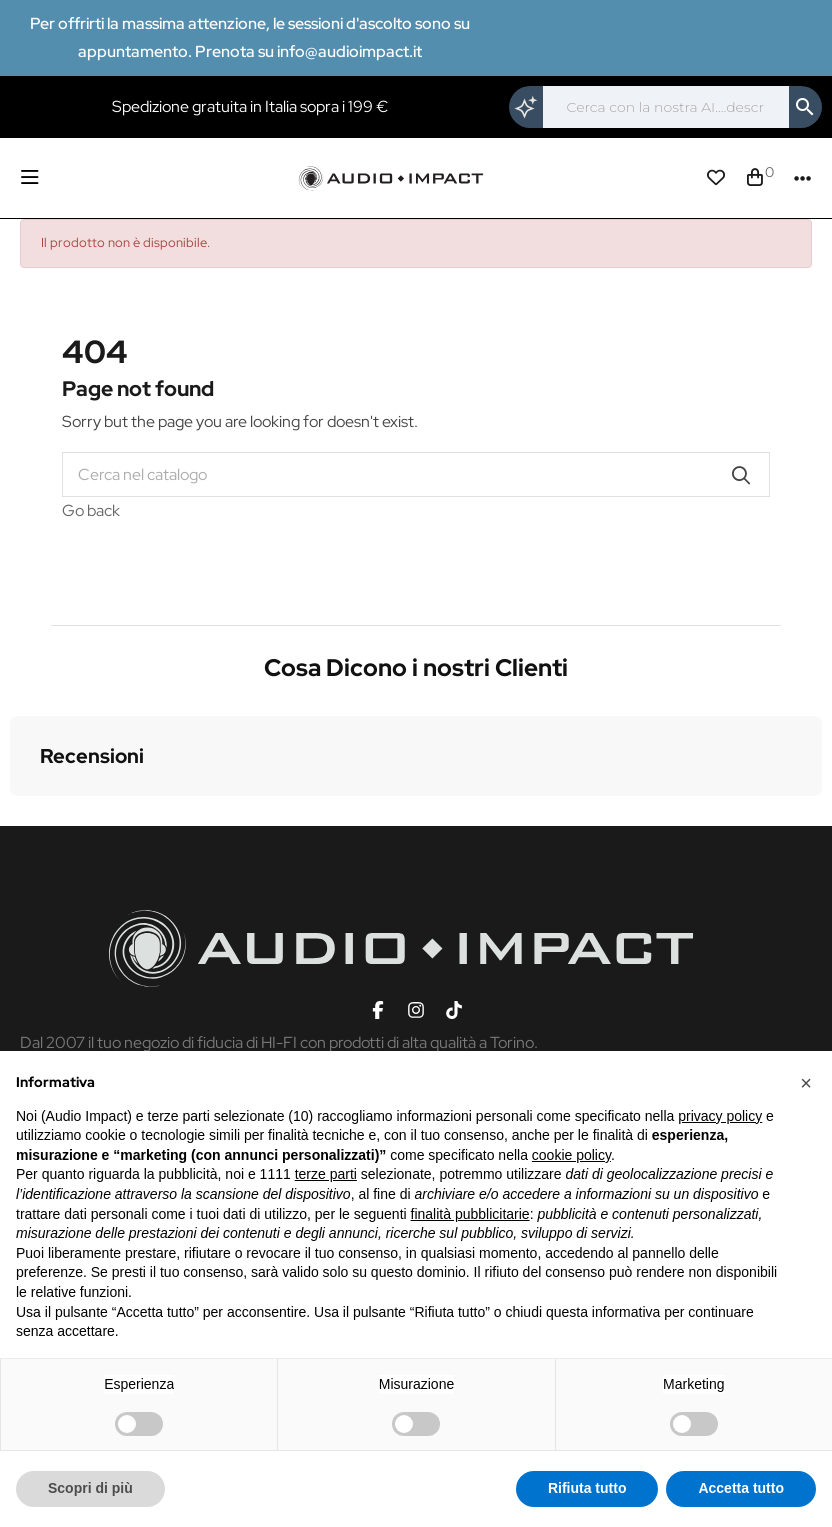 The image size is (832, 1527). What do you see at coordinates (16, 816) in the screenshot?
I see `[button]` at bounding box center [16, 816].